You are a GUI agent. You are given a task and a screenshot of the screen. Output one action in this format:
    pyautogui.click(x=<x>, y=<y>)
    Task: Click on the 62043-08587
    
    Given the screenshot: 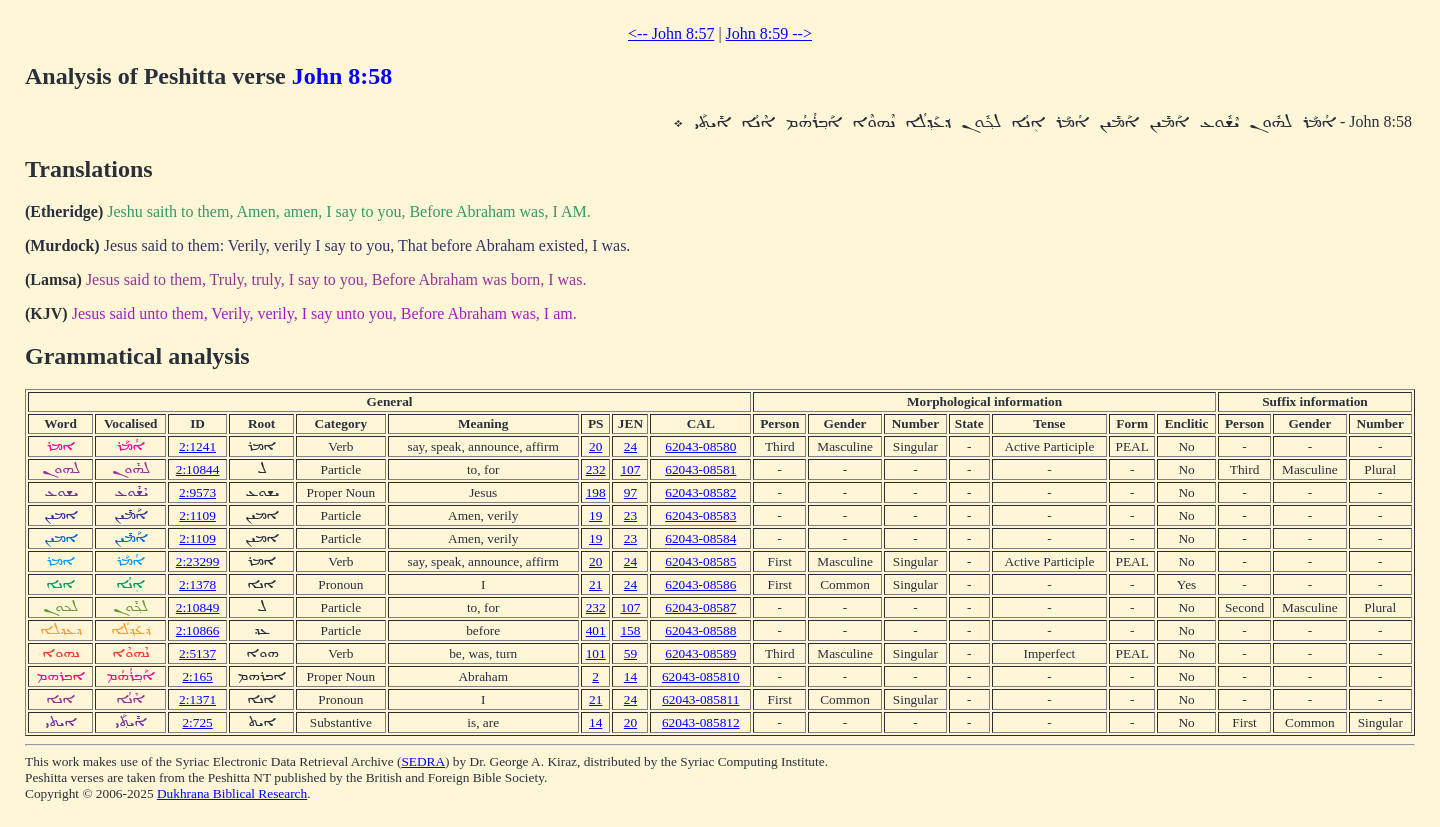 What is the action you would take?
    pyautogui.click(x=700, y=607)
    